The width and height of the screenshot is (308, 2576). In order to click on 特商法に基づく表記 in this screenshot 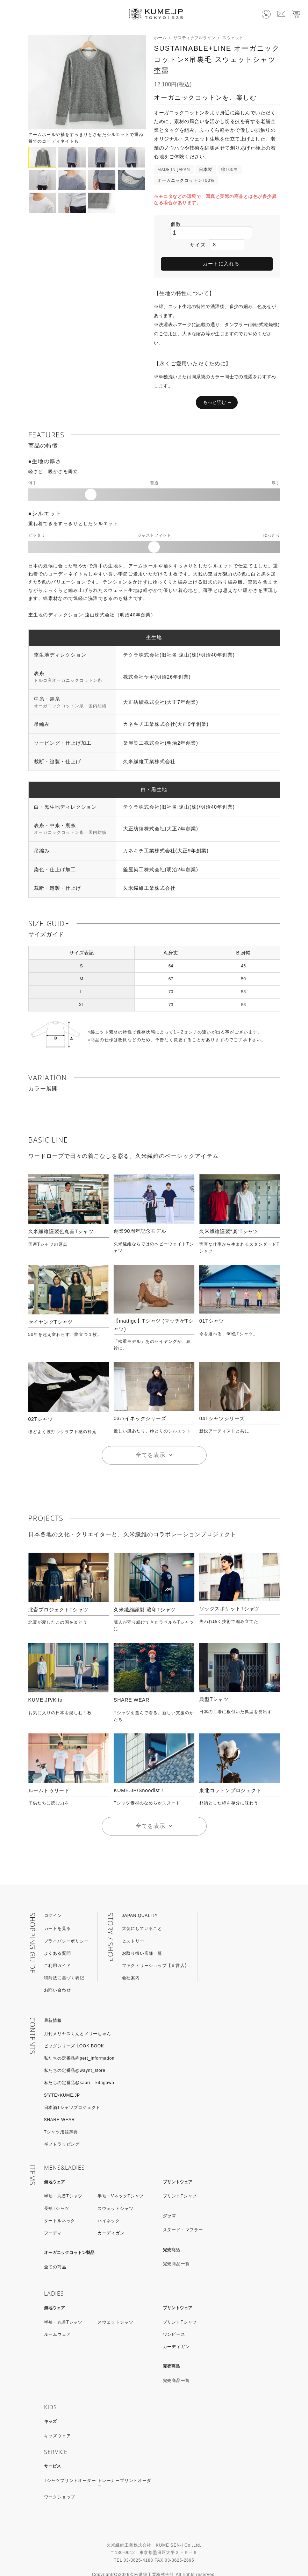, I will do `click(64, 1961)`.